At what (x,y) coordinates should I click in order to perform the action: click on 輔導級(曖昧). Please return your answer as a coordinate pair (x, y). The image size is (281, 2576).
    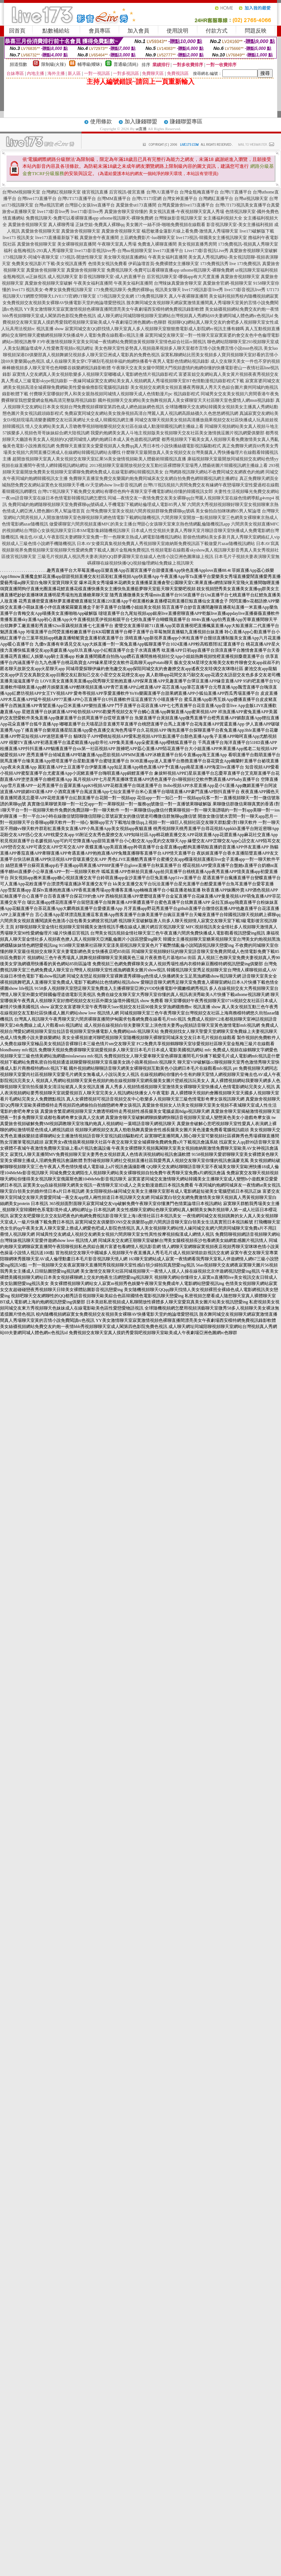
    Looking at the image, I should click on (89, 64).